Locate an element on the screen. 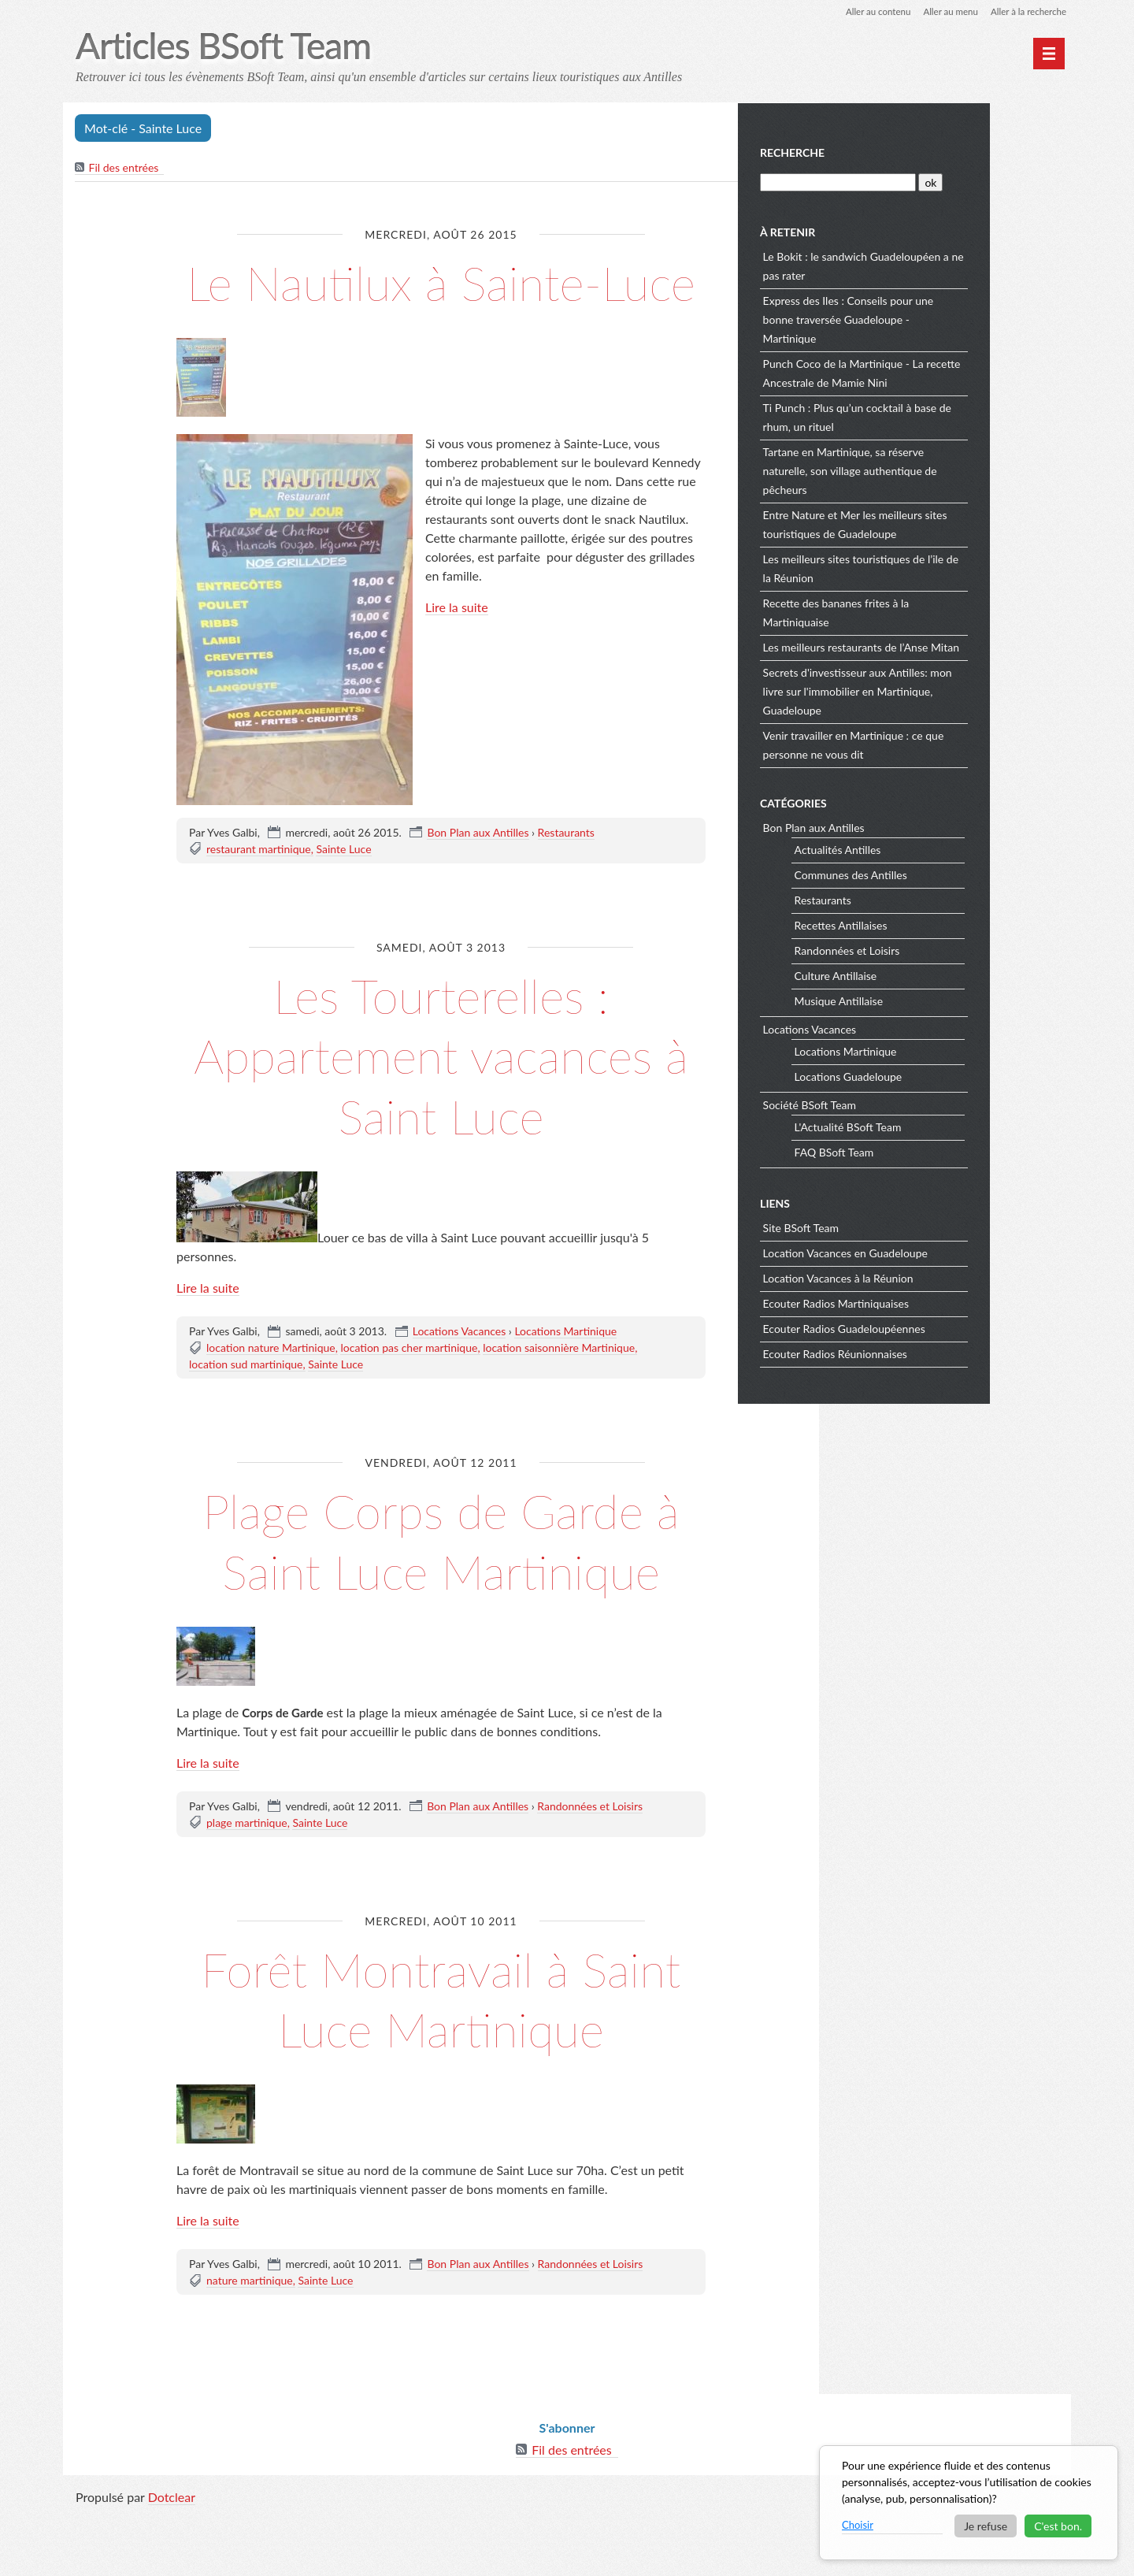  C'est bon. is located at coordinates (1058, 2526).